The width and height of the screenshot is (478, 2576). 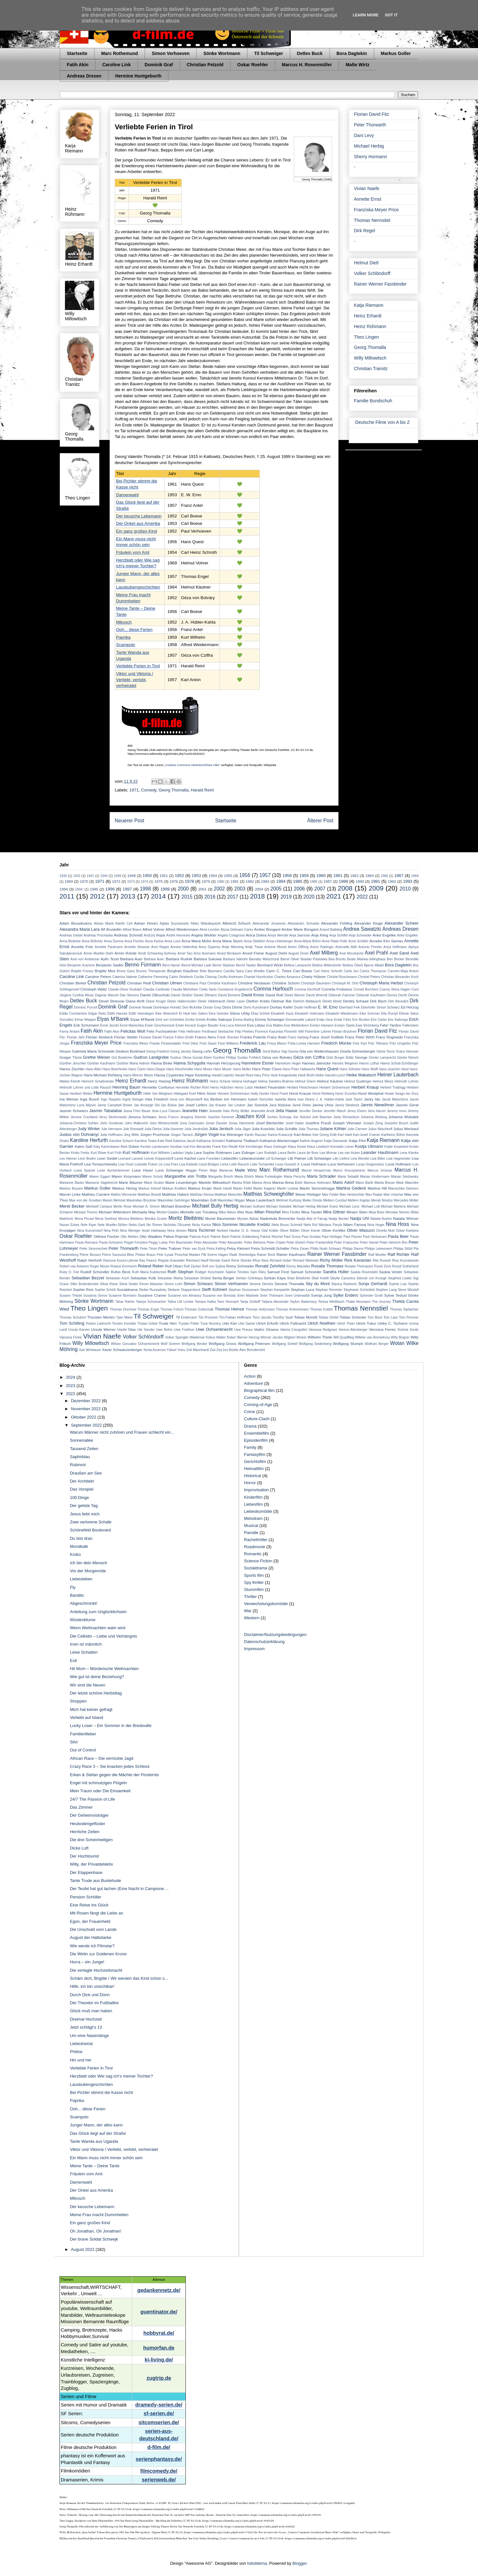 I want to click on Gudrun Okras, so click(x=180, y=1057).